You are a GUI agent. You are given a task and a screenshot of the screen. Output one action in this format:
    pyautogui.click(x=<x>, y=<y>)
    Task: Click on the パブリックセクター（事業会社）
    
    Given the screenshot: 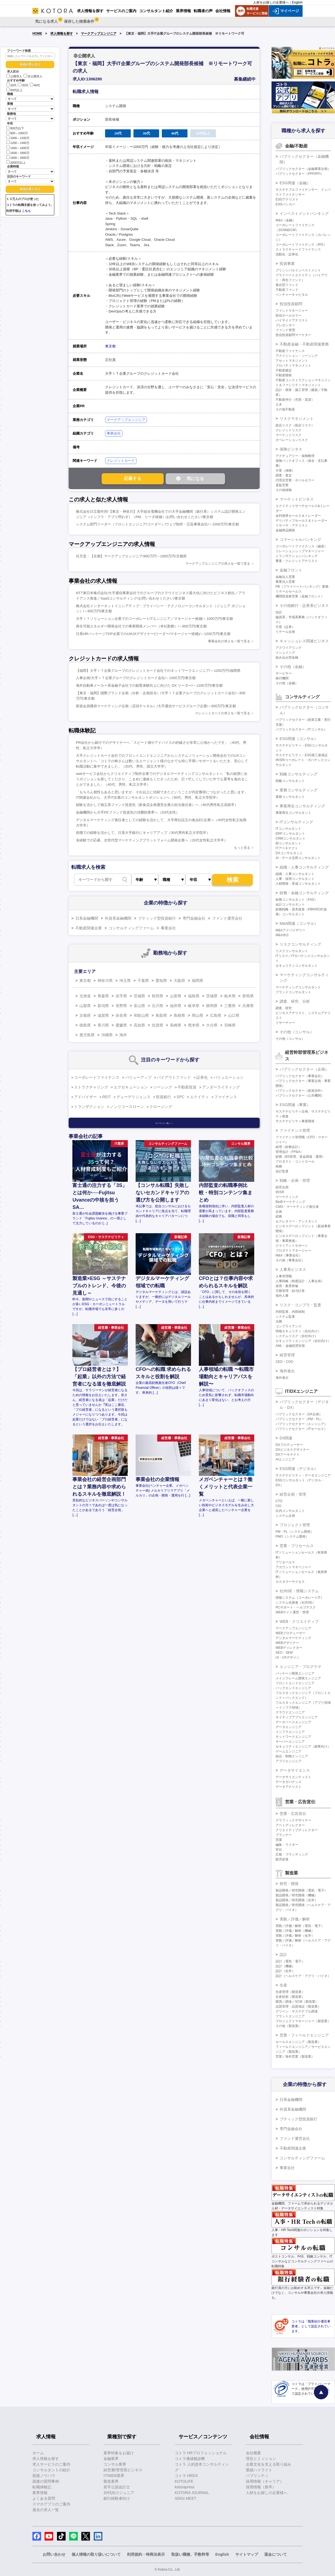 What is the action you would take?
    pyautogui.click(x=300, y=1076)
    